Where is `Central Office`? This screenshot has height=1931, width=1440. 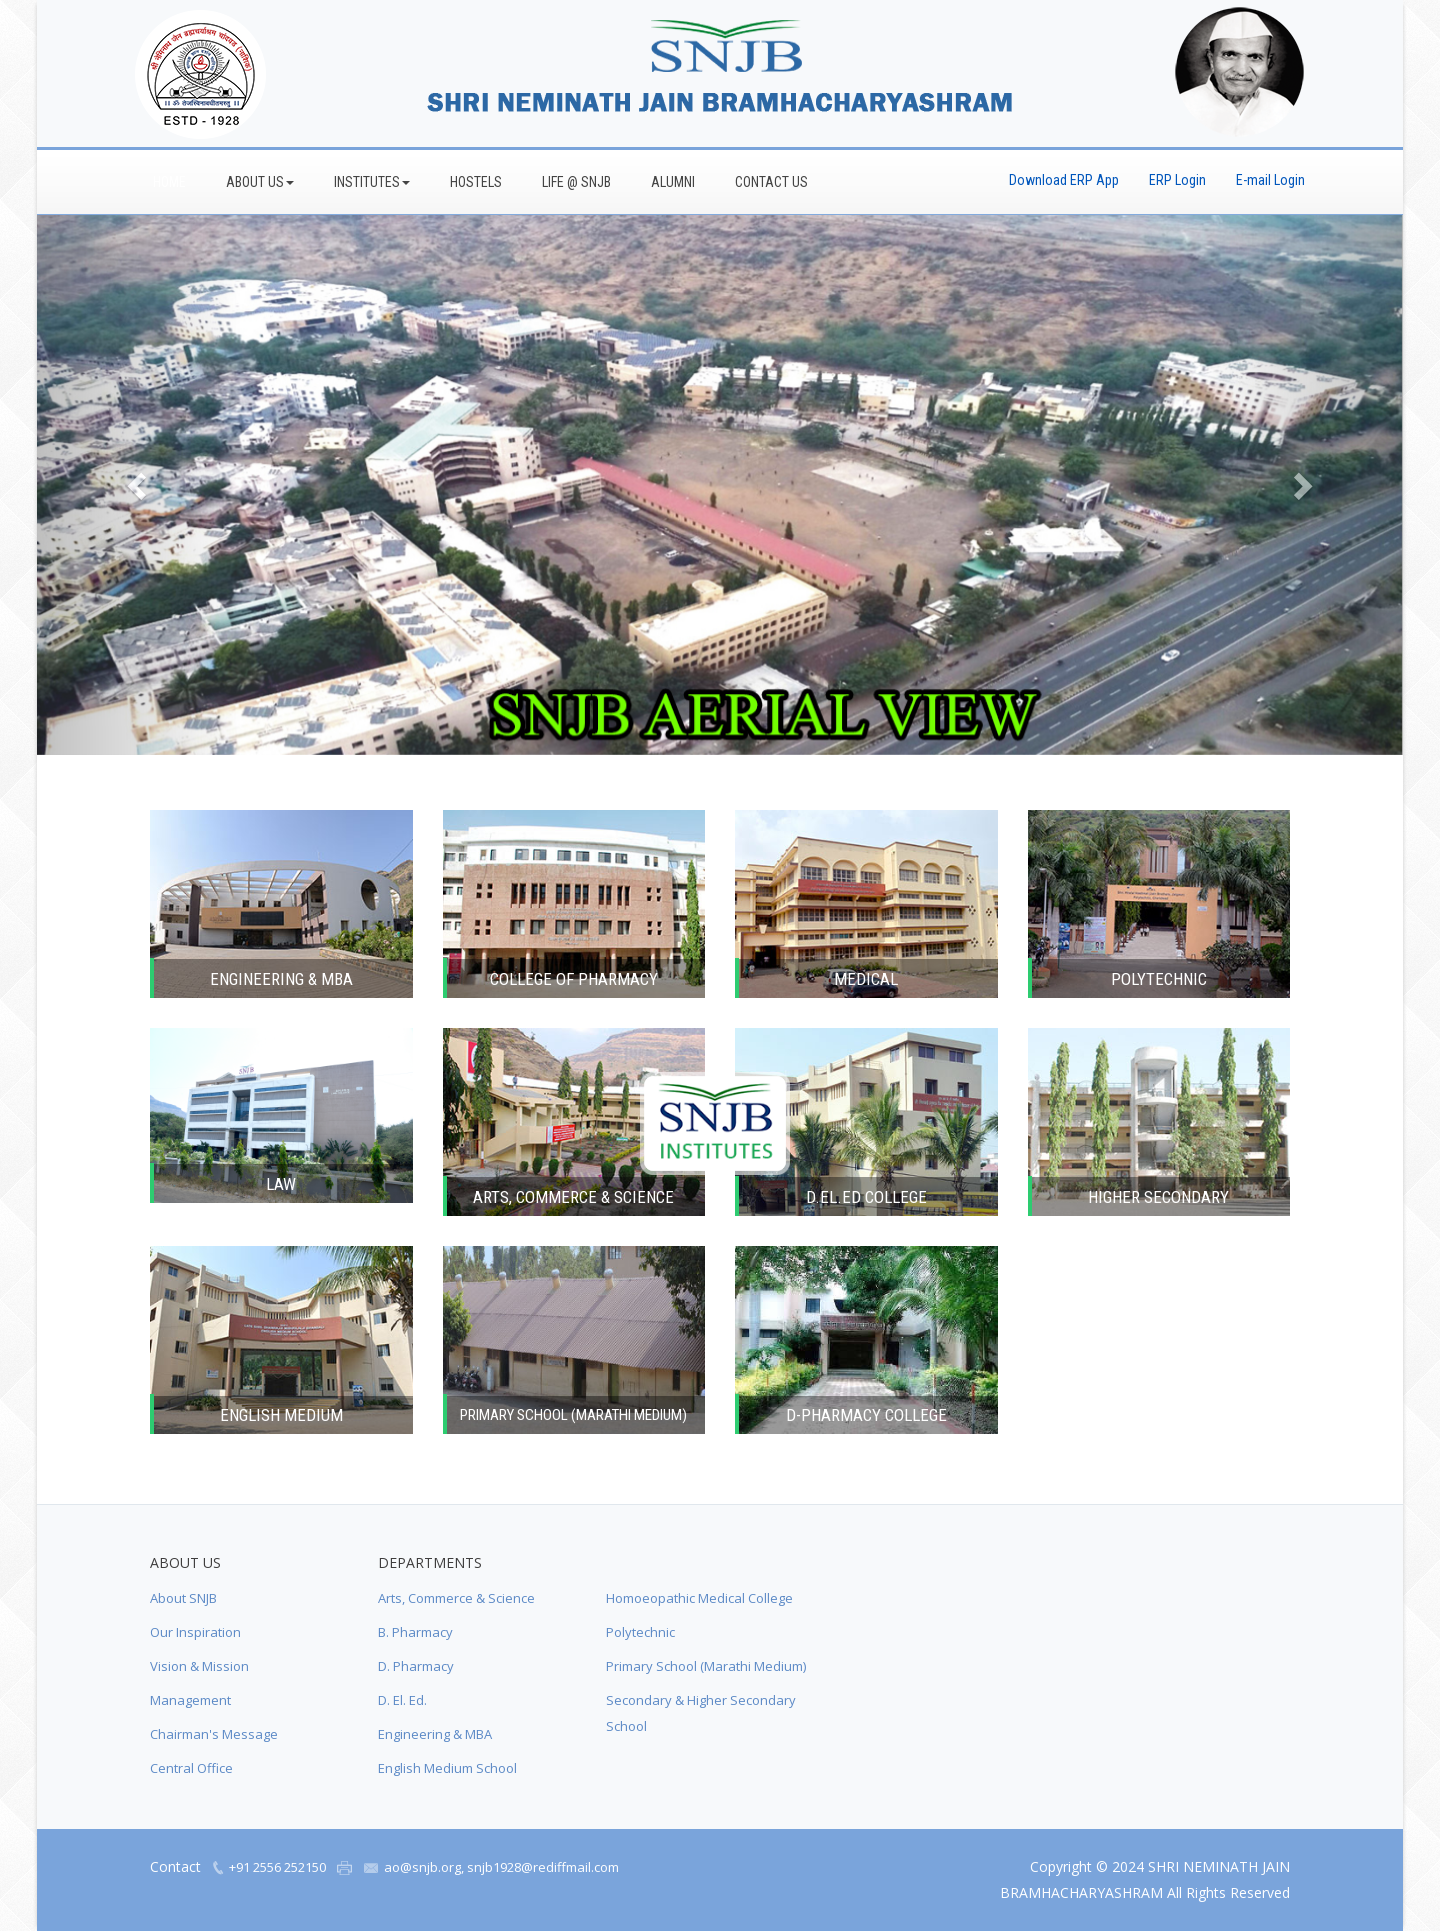 Central Office is located at coordinates (191, 1768).